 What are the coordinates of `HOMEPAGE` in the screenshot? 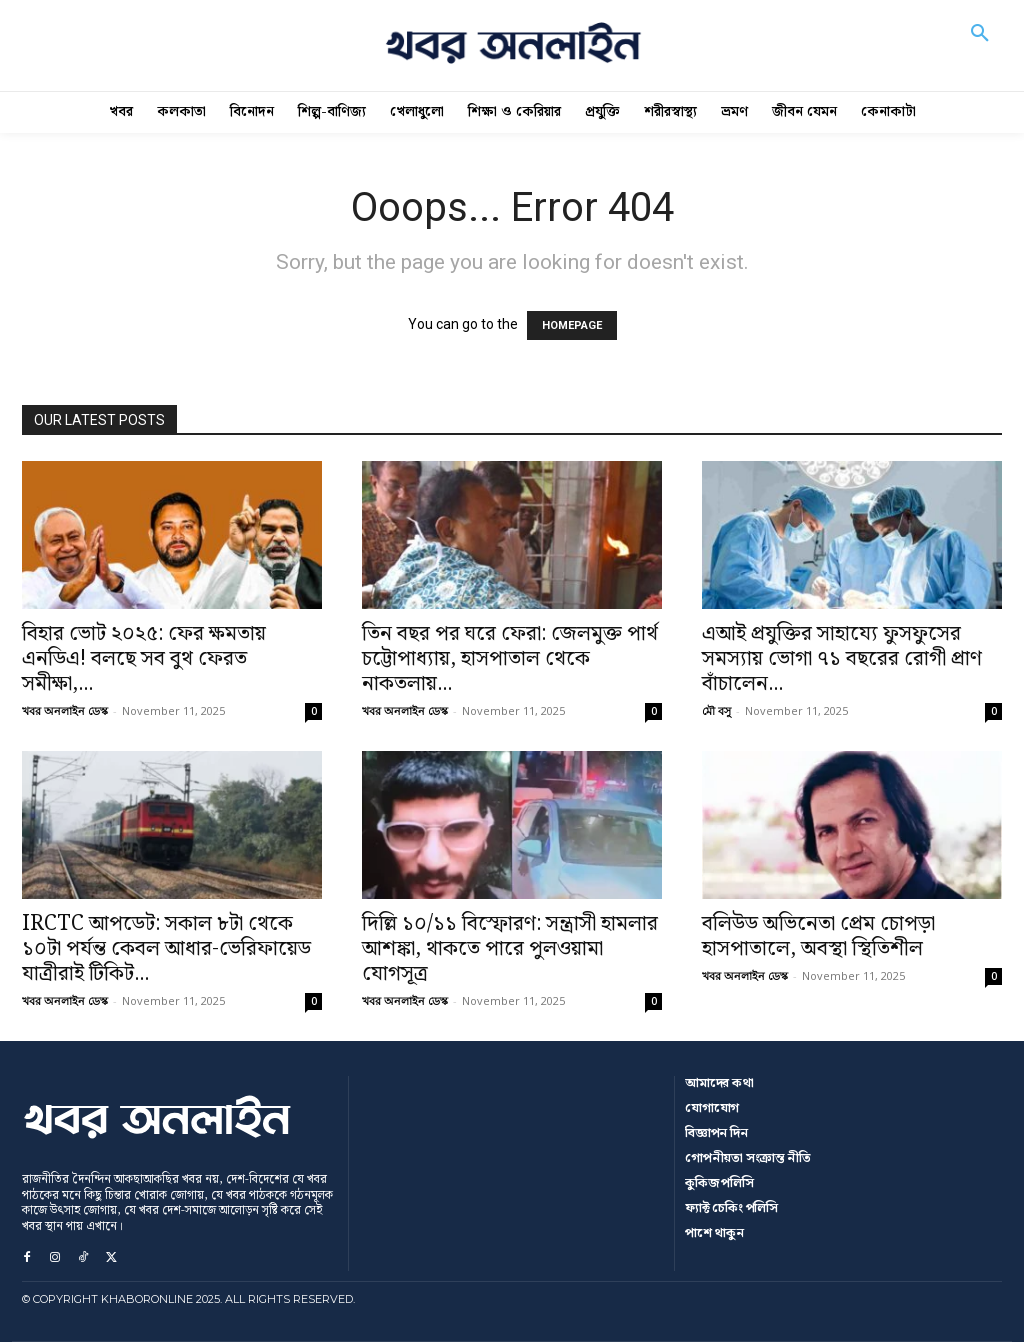 It's located at (572, 325).